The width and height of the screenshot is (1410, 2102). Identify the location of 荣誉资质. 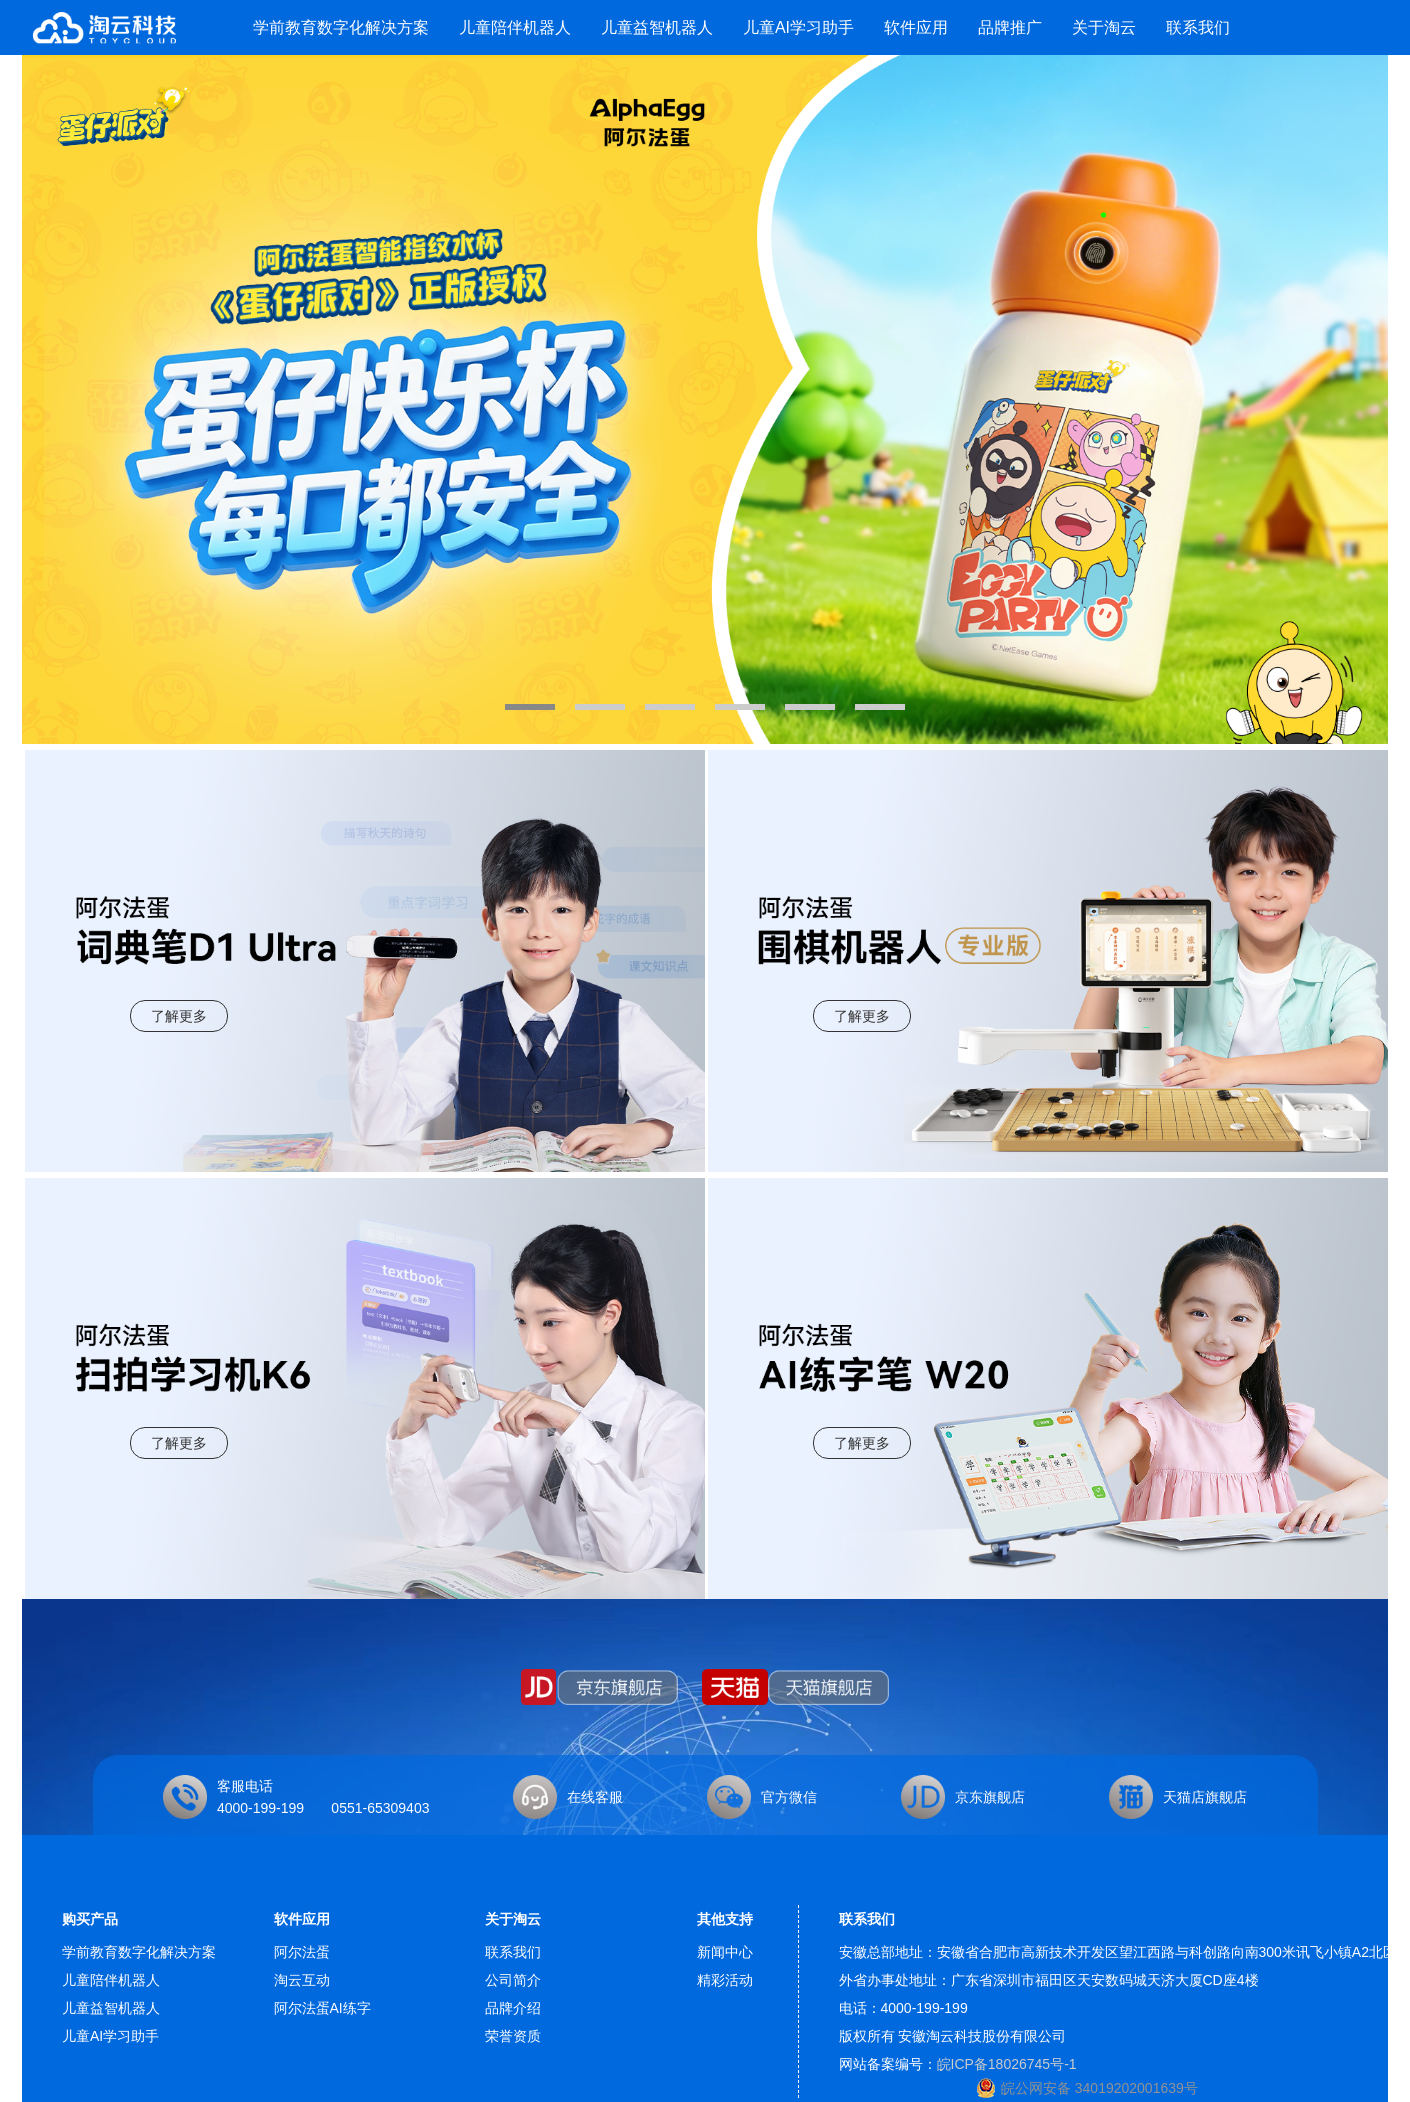
(513, 2036).